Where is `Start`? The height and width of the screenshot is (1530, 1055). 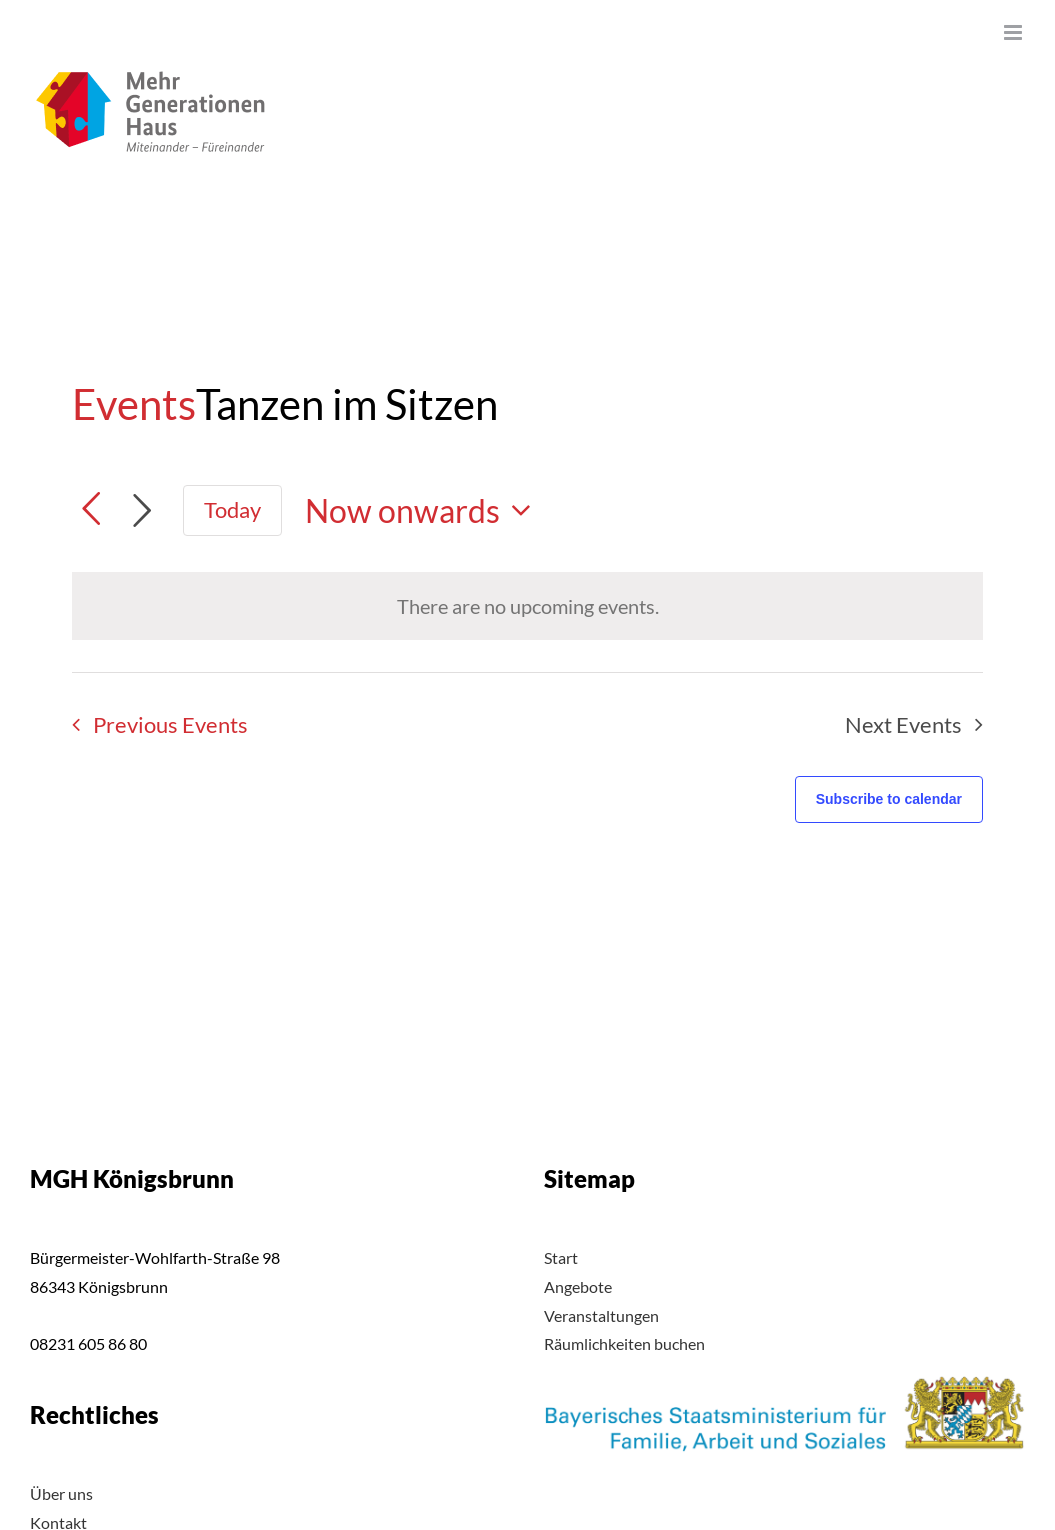
Start is located at coordinates (561, 1257).